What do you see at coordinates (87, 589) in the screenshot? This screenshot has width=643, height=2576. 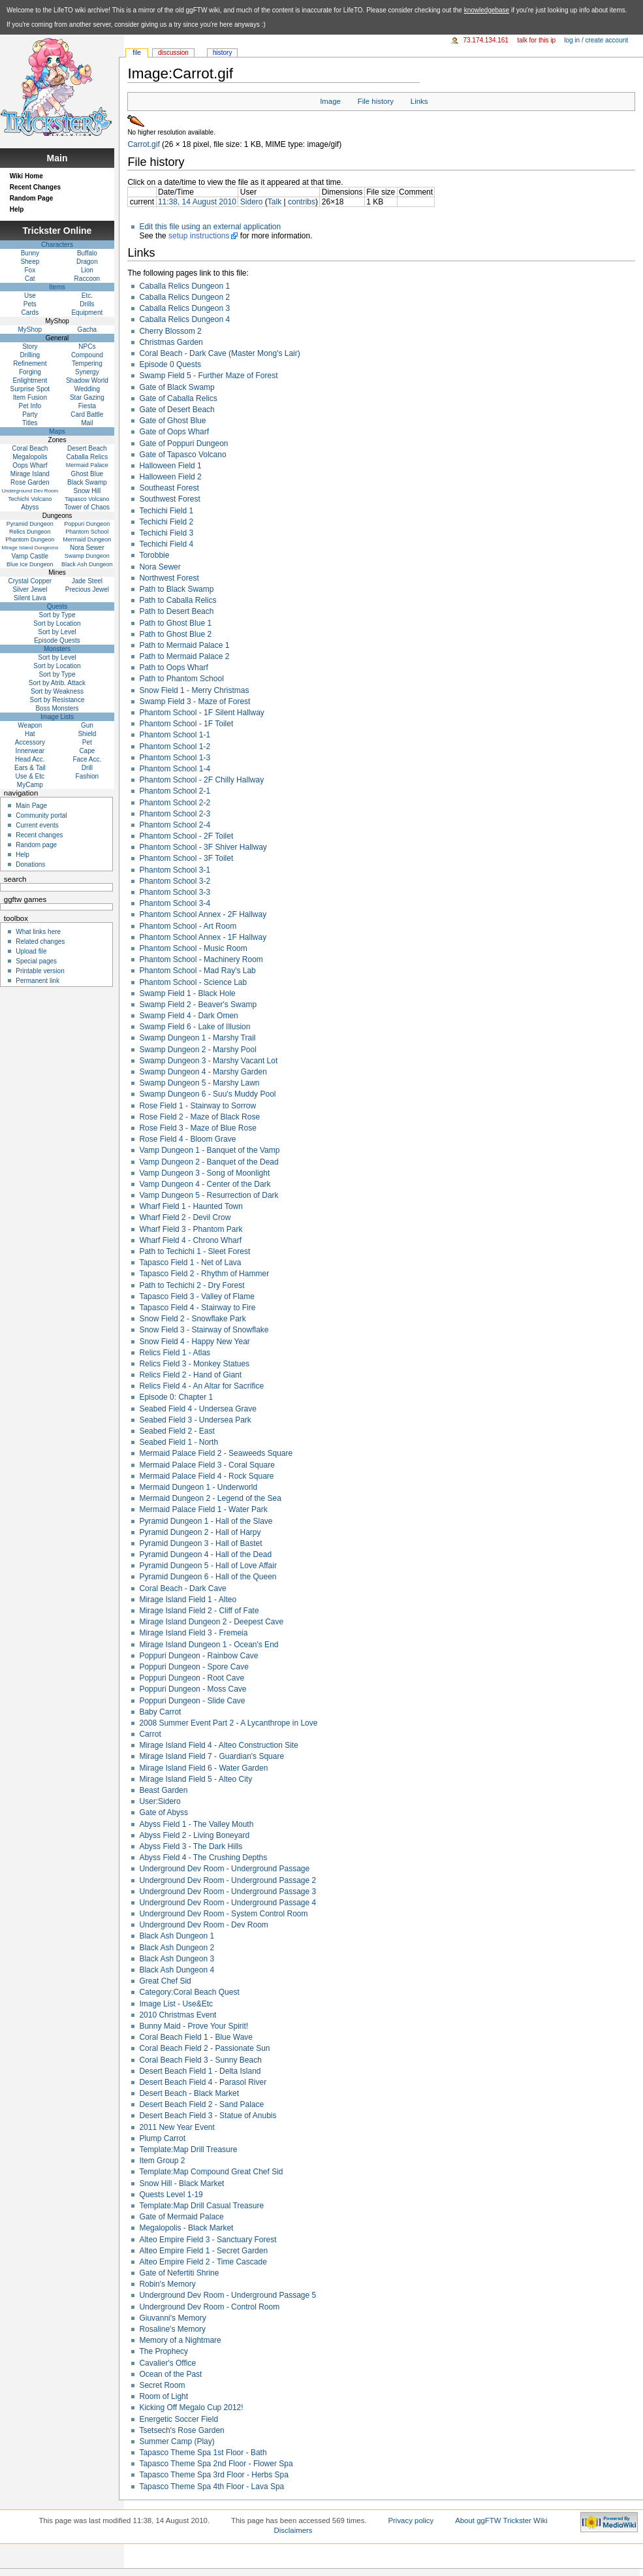 I see `Precious Jewel` at bounding box center [87, 589].